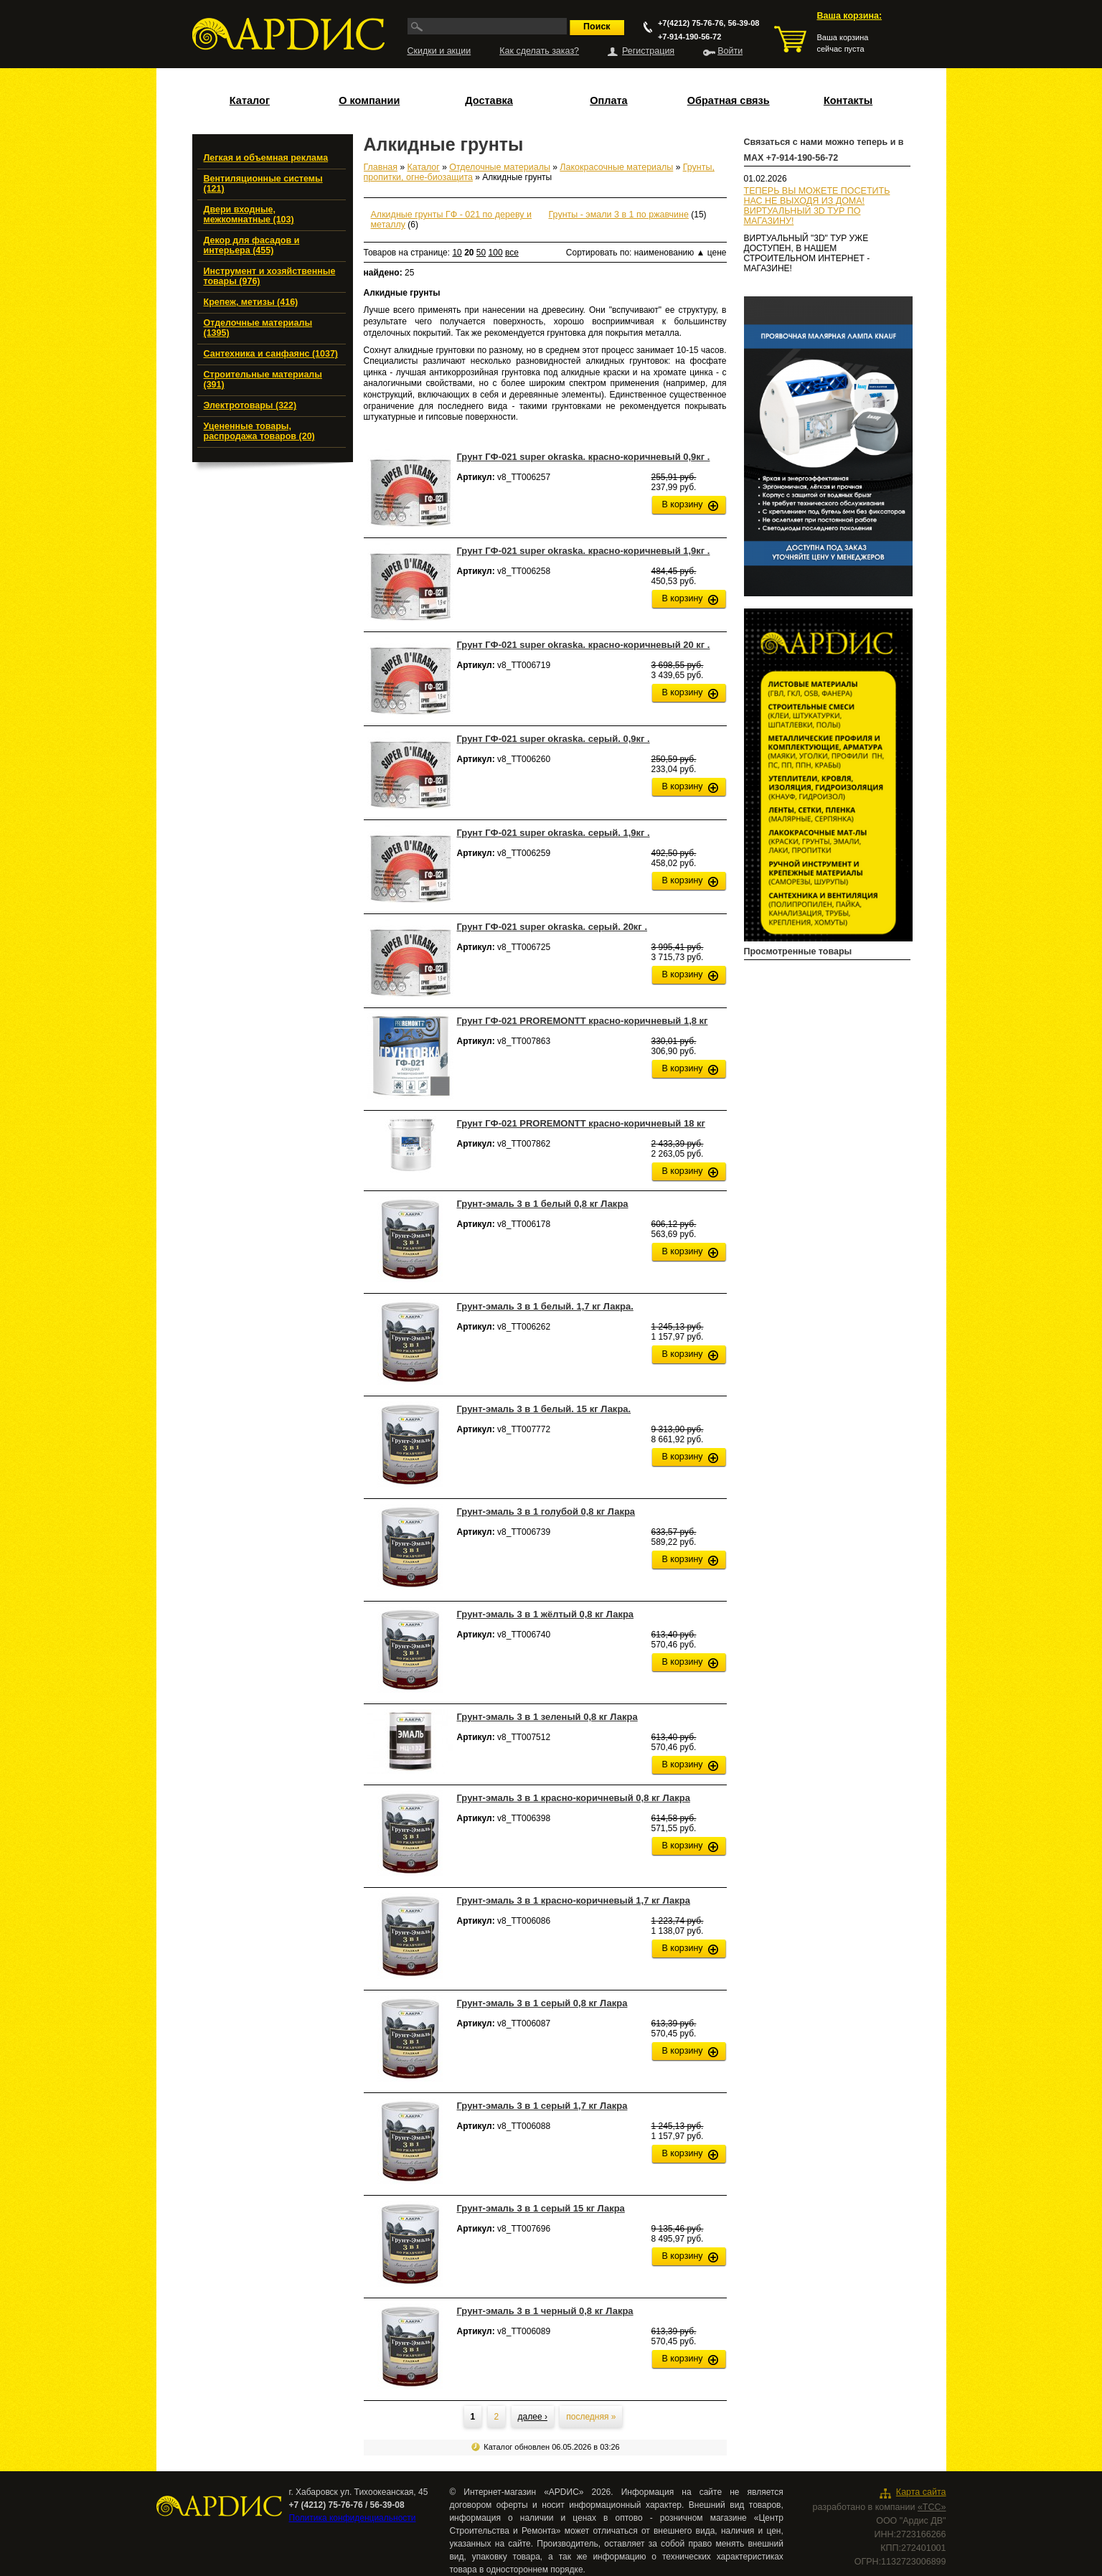  What do you see at coordinates (542, 2003) in the screenshot?
I see `Грунт-эмаль 3 в 1 серый 0,8 кг Лакра` at bounding box center [542, 2003].